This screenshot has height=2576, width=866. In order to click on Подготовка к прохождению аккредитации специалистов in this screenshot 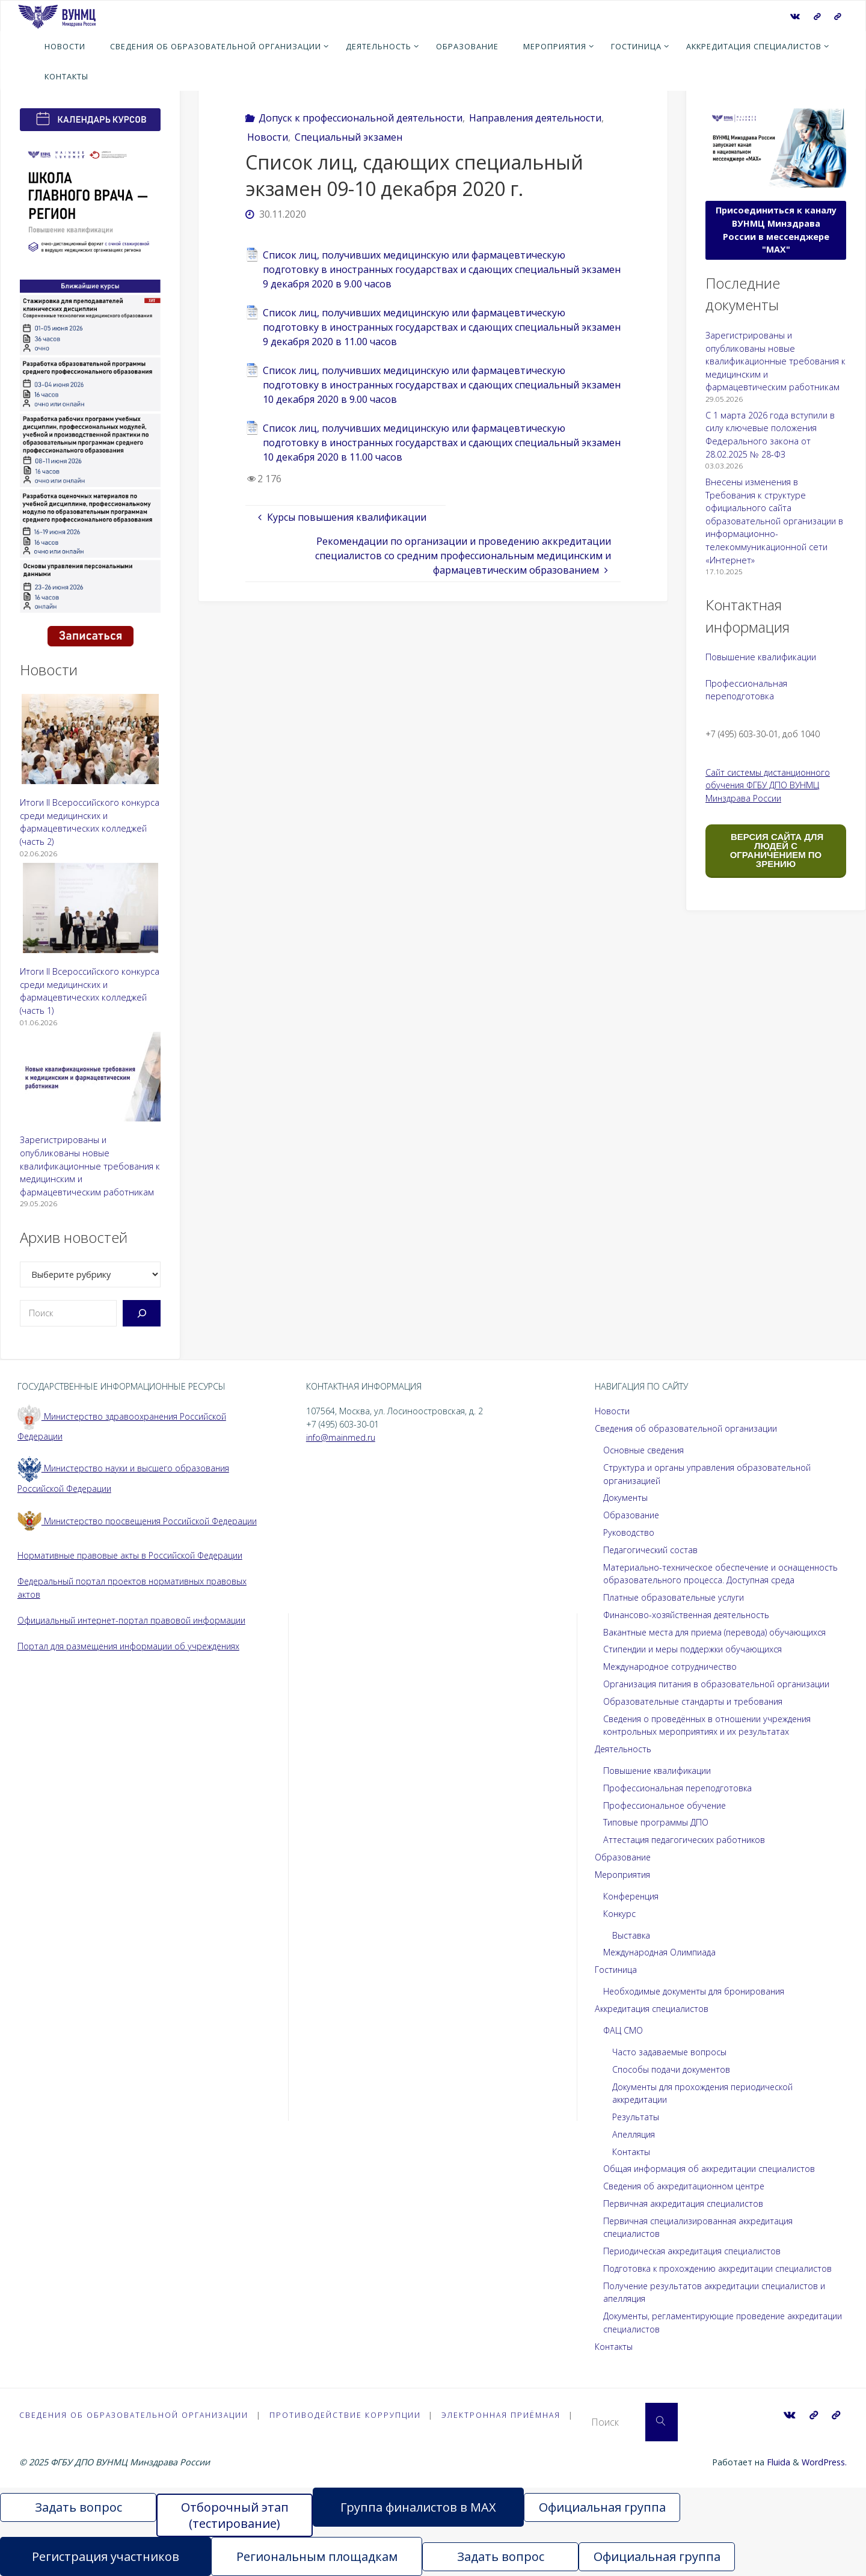, I will do `click(720, 2268)`.